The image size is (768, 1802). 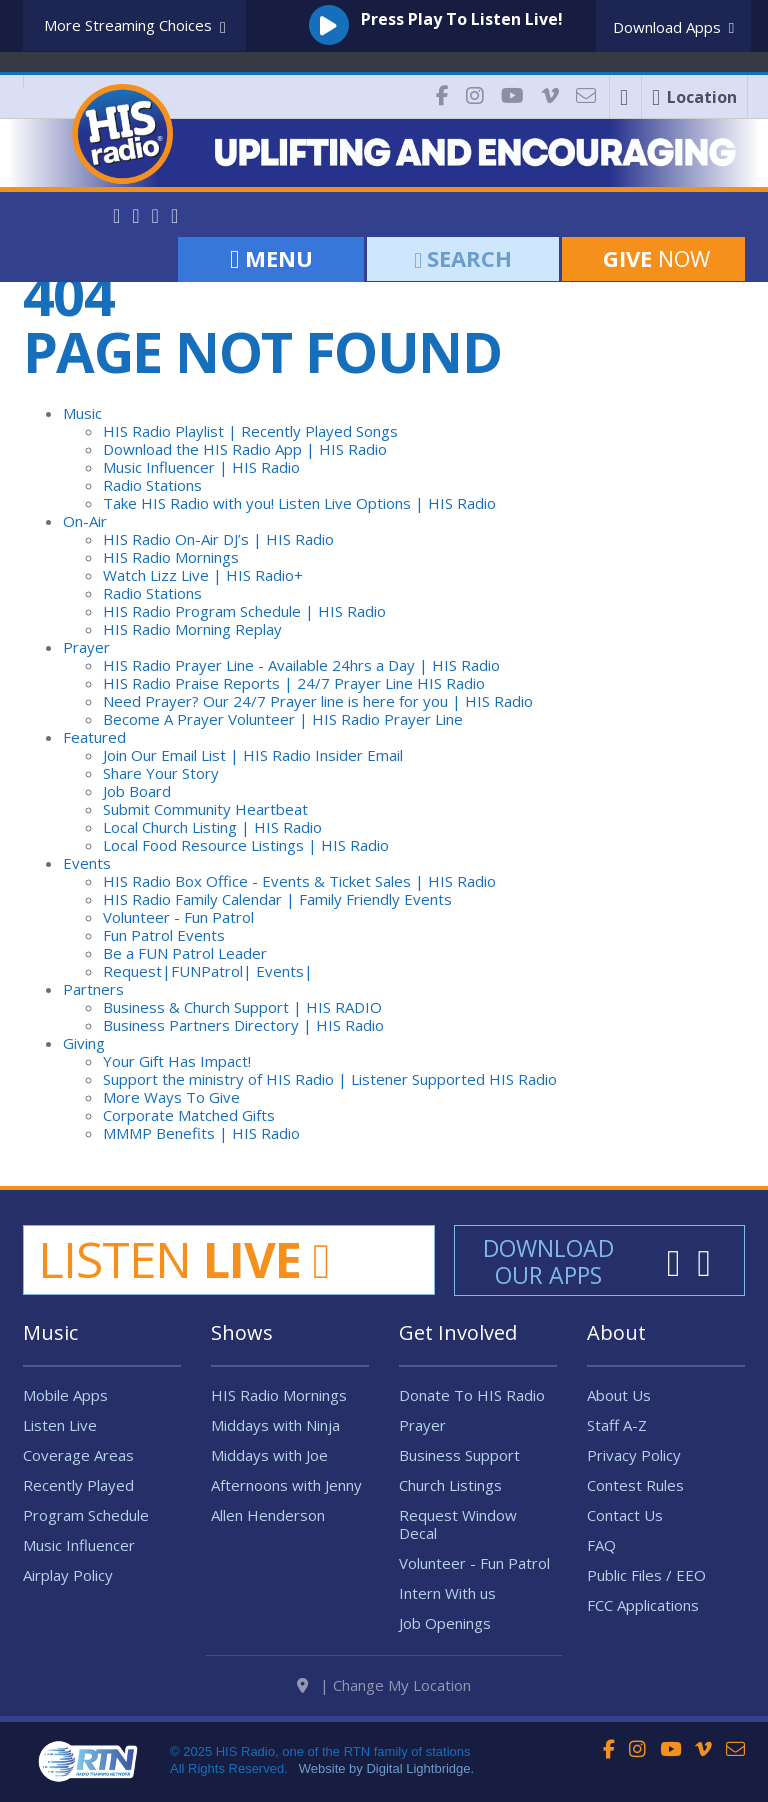 What do you see at coordinates (459, 1455) in the screenshot?
I see `Business Support` at bounding box center [459, 1455].